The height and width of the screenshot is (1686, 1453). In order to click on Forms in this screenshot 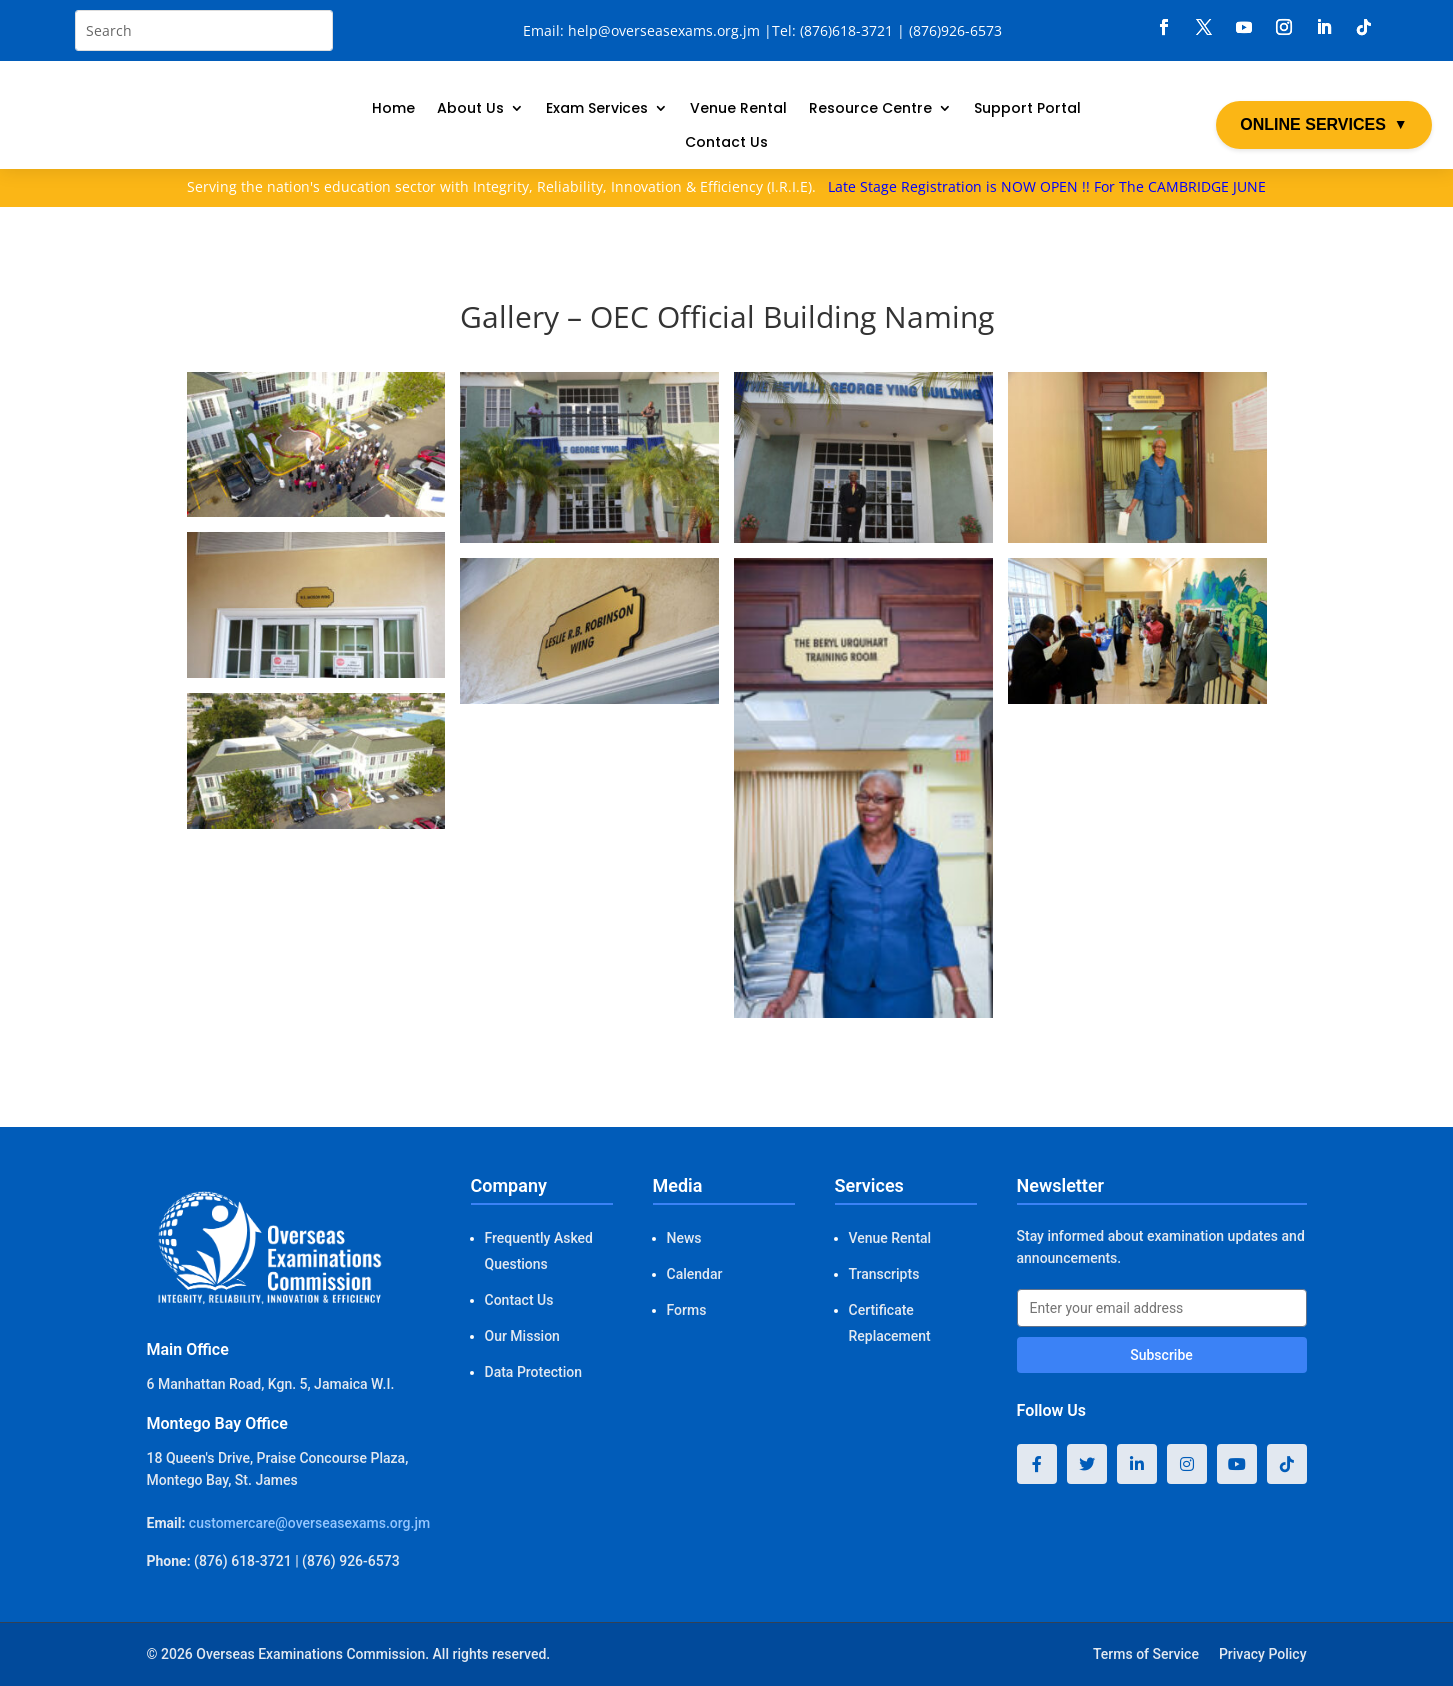, I will do `click(687, 1310)`.